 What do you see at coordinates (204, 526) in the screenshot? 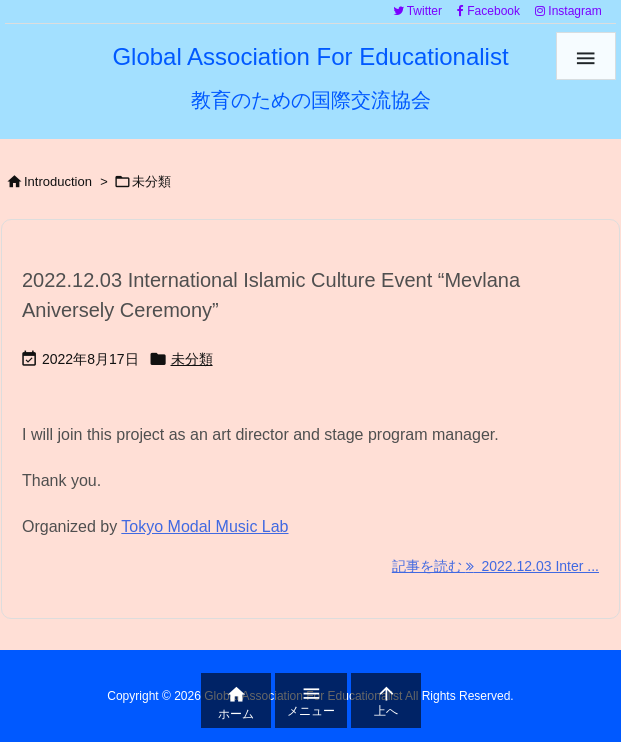
I see `Tokyo Modal Music Lab` at bounding box center [204, 526].